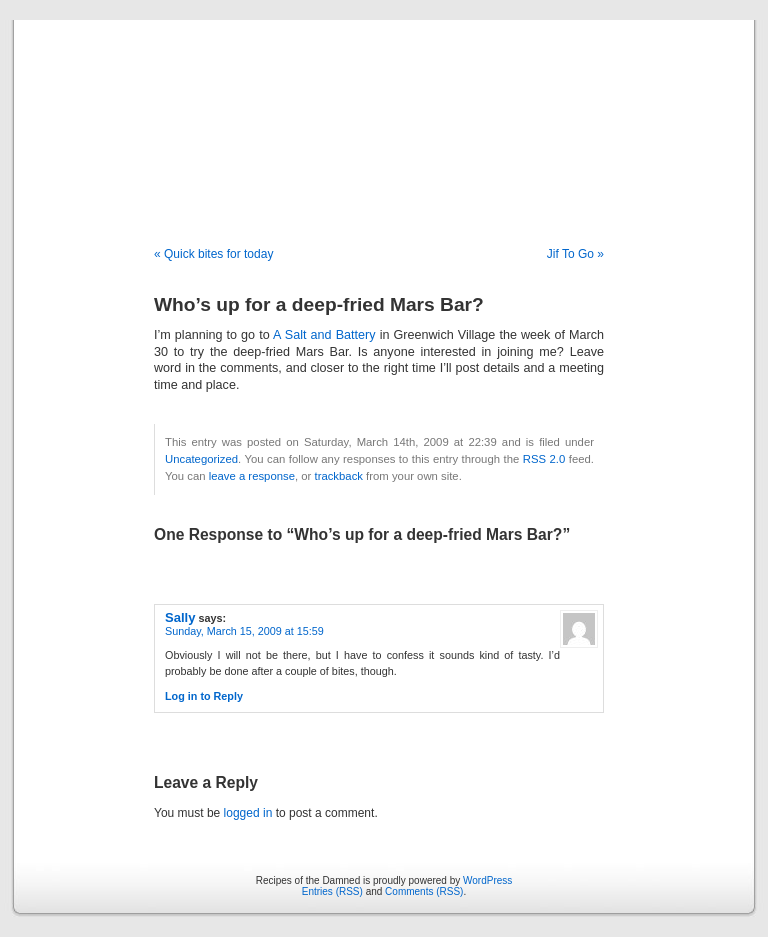  What do you see at coordinates (213, 254) in the screenshot?
I see `« Quick bites for today` at bounding box center [213, 254].